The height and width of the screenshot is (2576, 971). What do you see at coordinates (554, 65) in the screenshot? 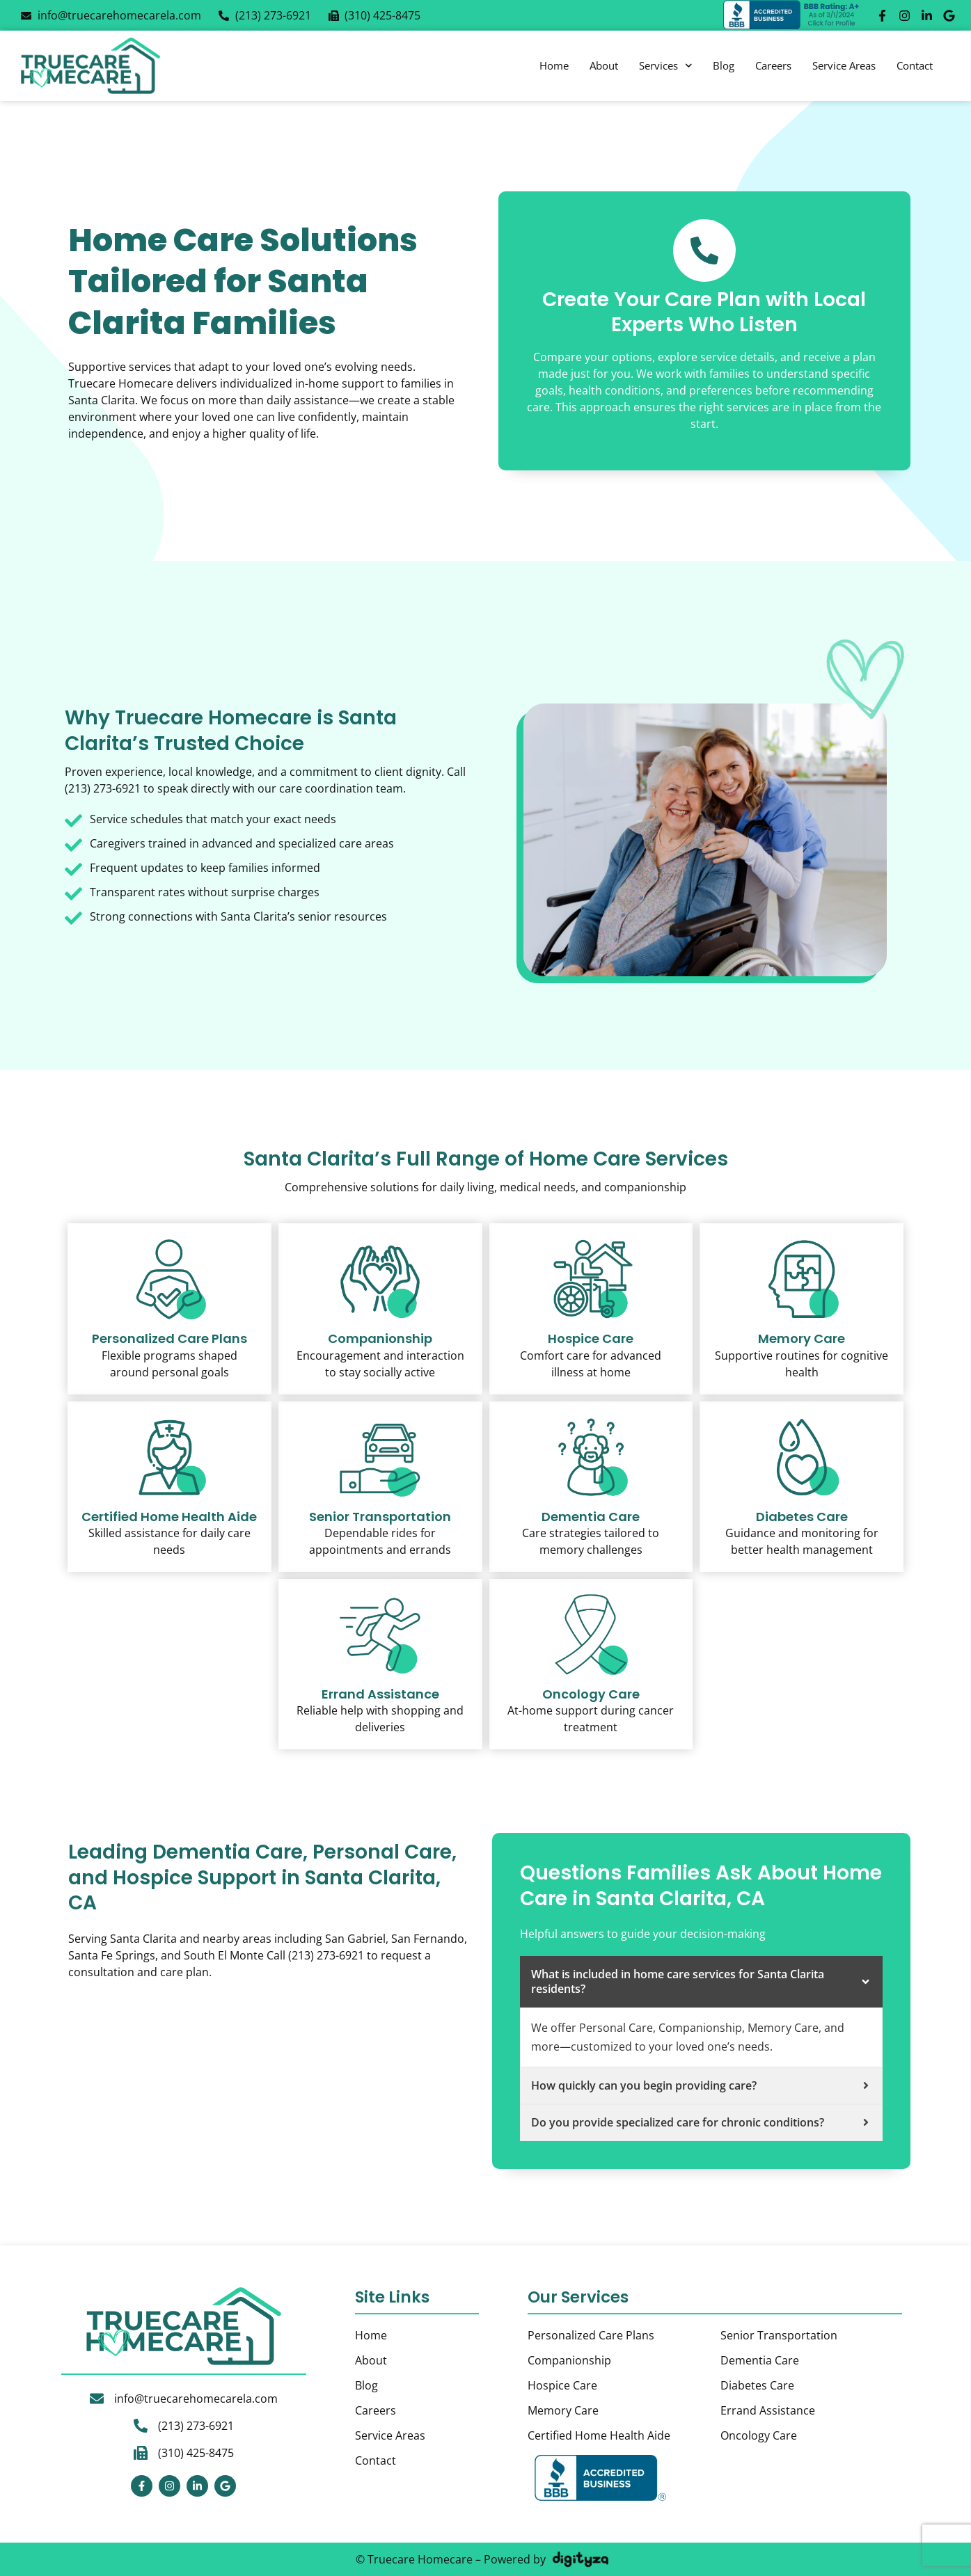
I see `Home` at bounding box center [554, 65].